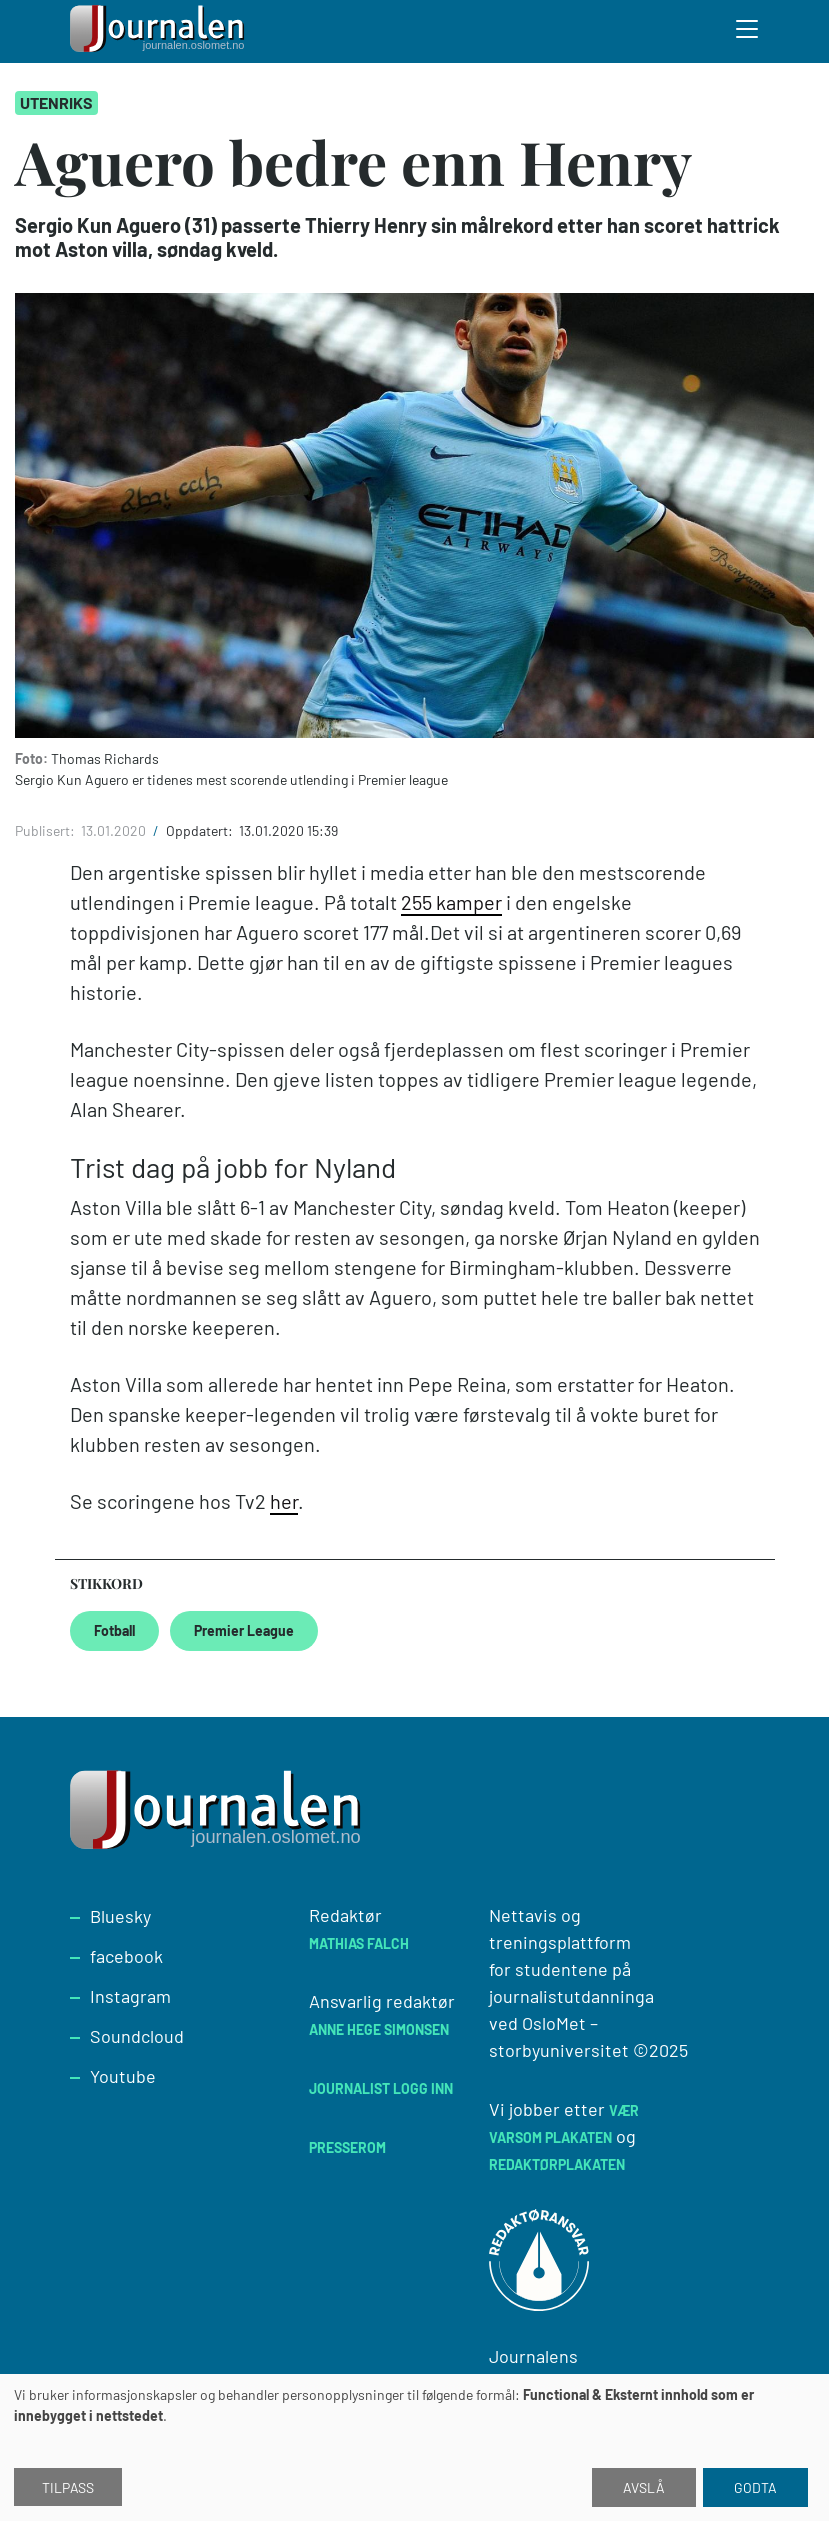  Describe the element at coordinates (284, 1501) in the screenshot. I see `her` at that location.